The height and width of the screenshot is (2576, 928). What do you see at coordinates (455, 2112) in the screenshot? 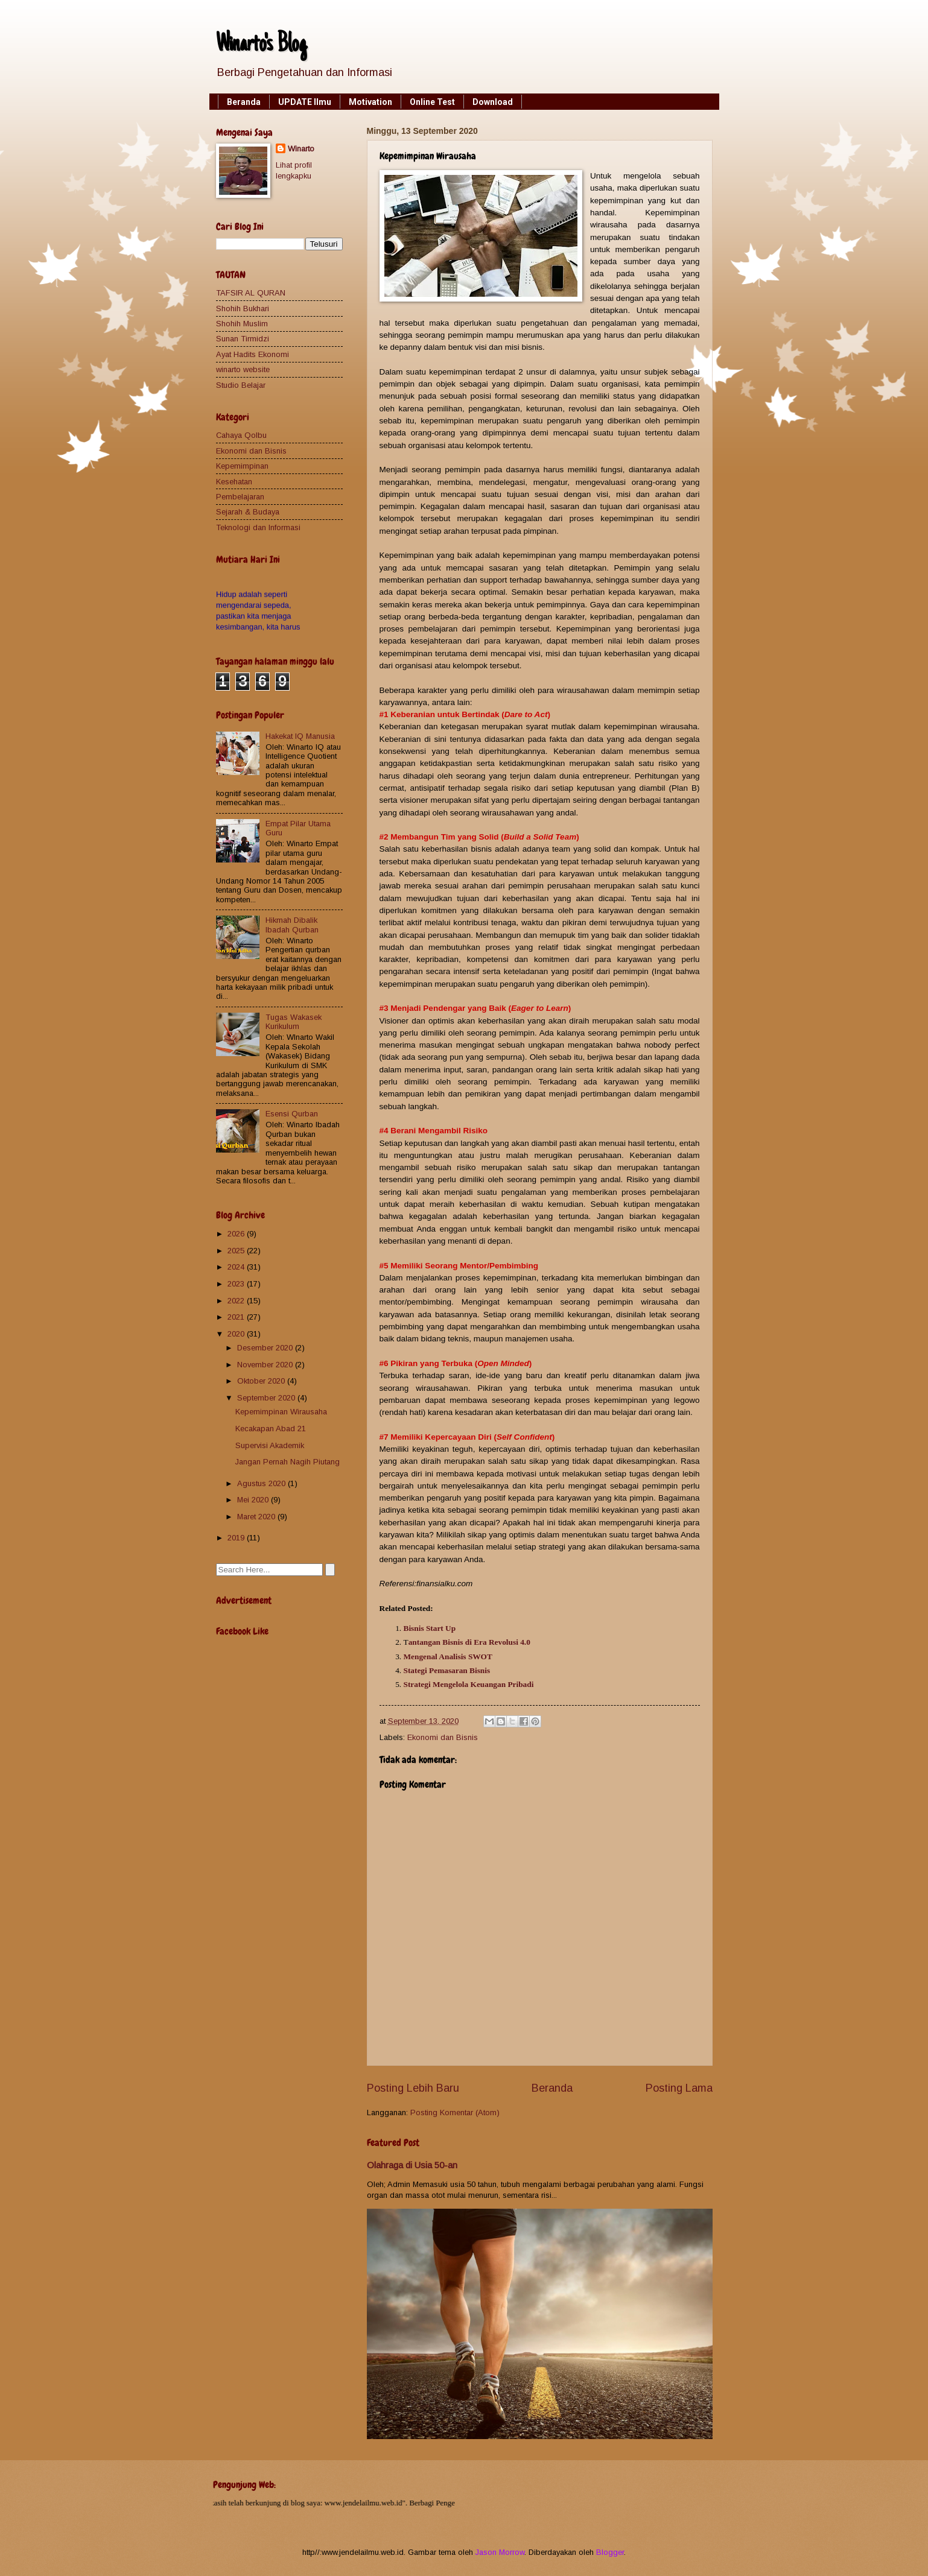
I see `Posting Komentar (Atom)` at bounding box center [455, 2112].